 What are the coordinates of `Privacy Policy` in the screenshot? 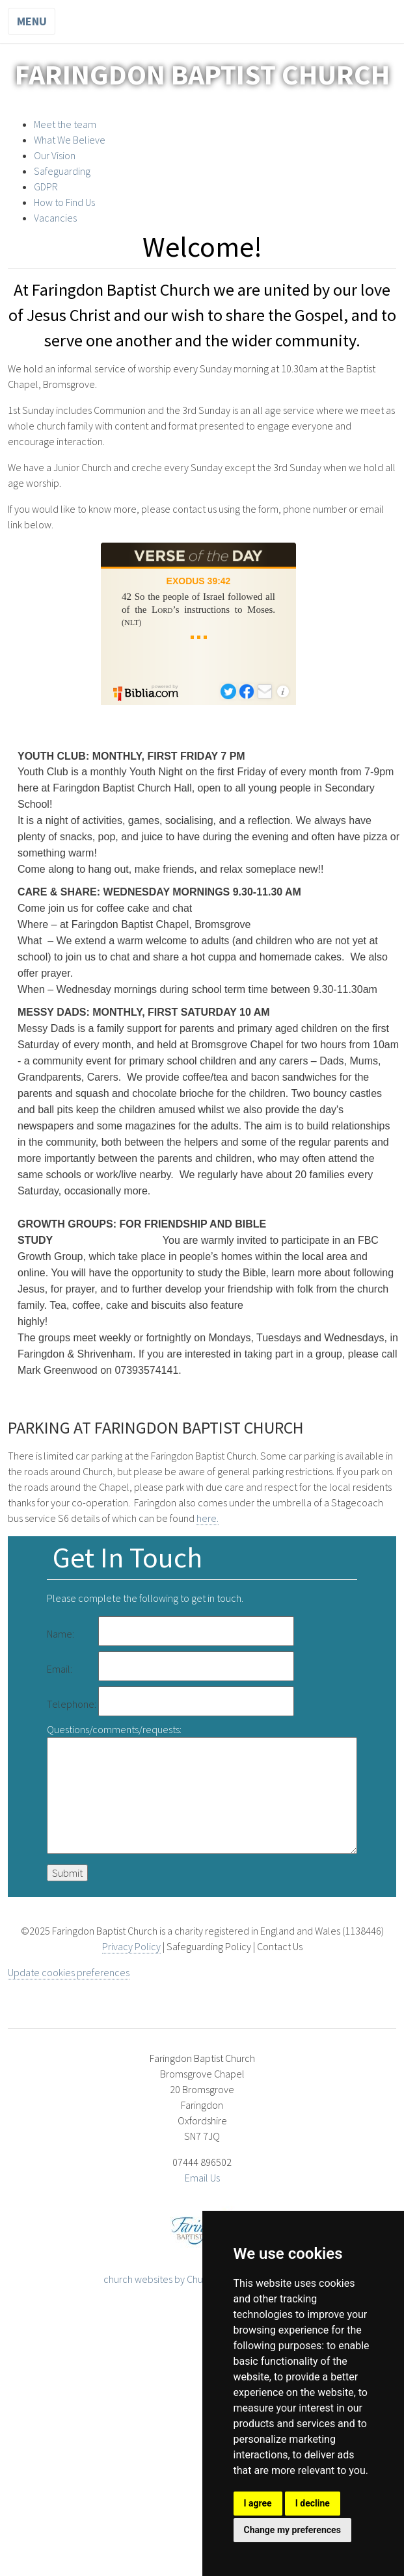 It's located at (131, 1946).